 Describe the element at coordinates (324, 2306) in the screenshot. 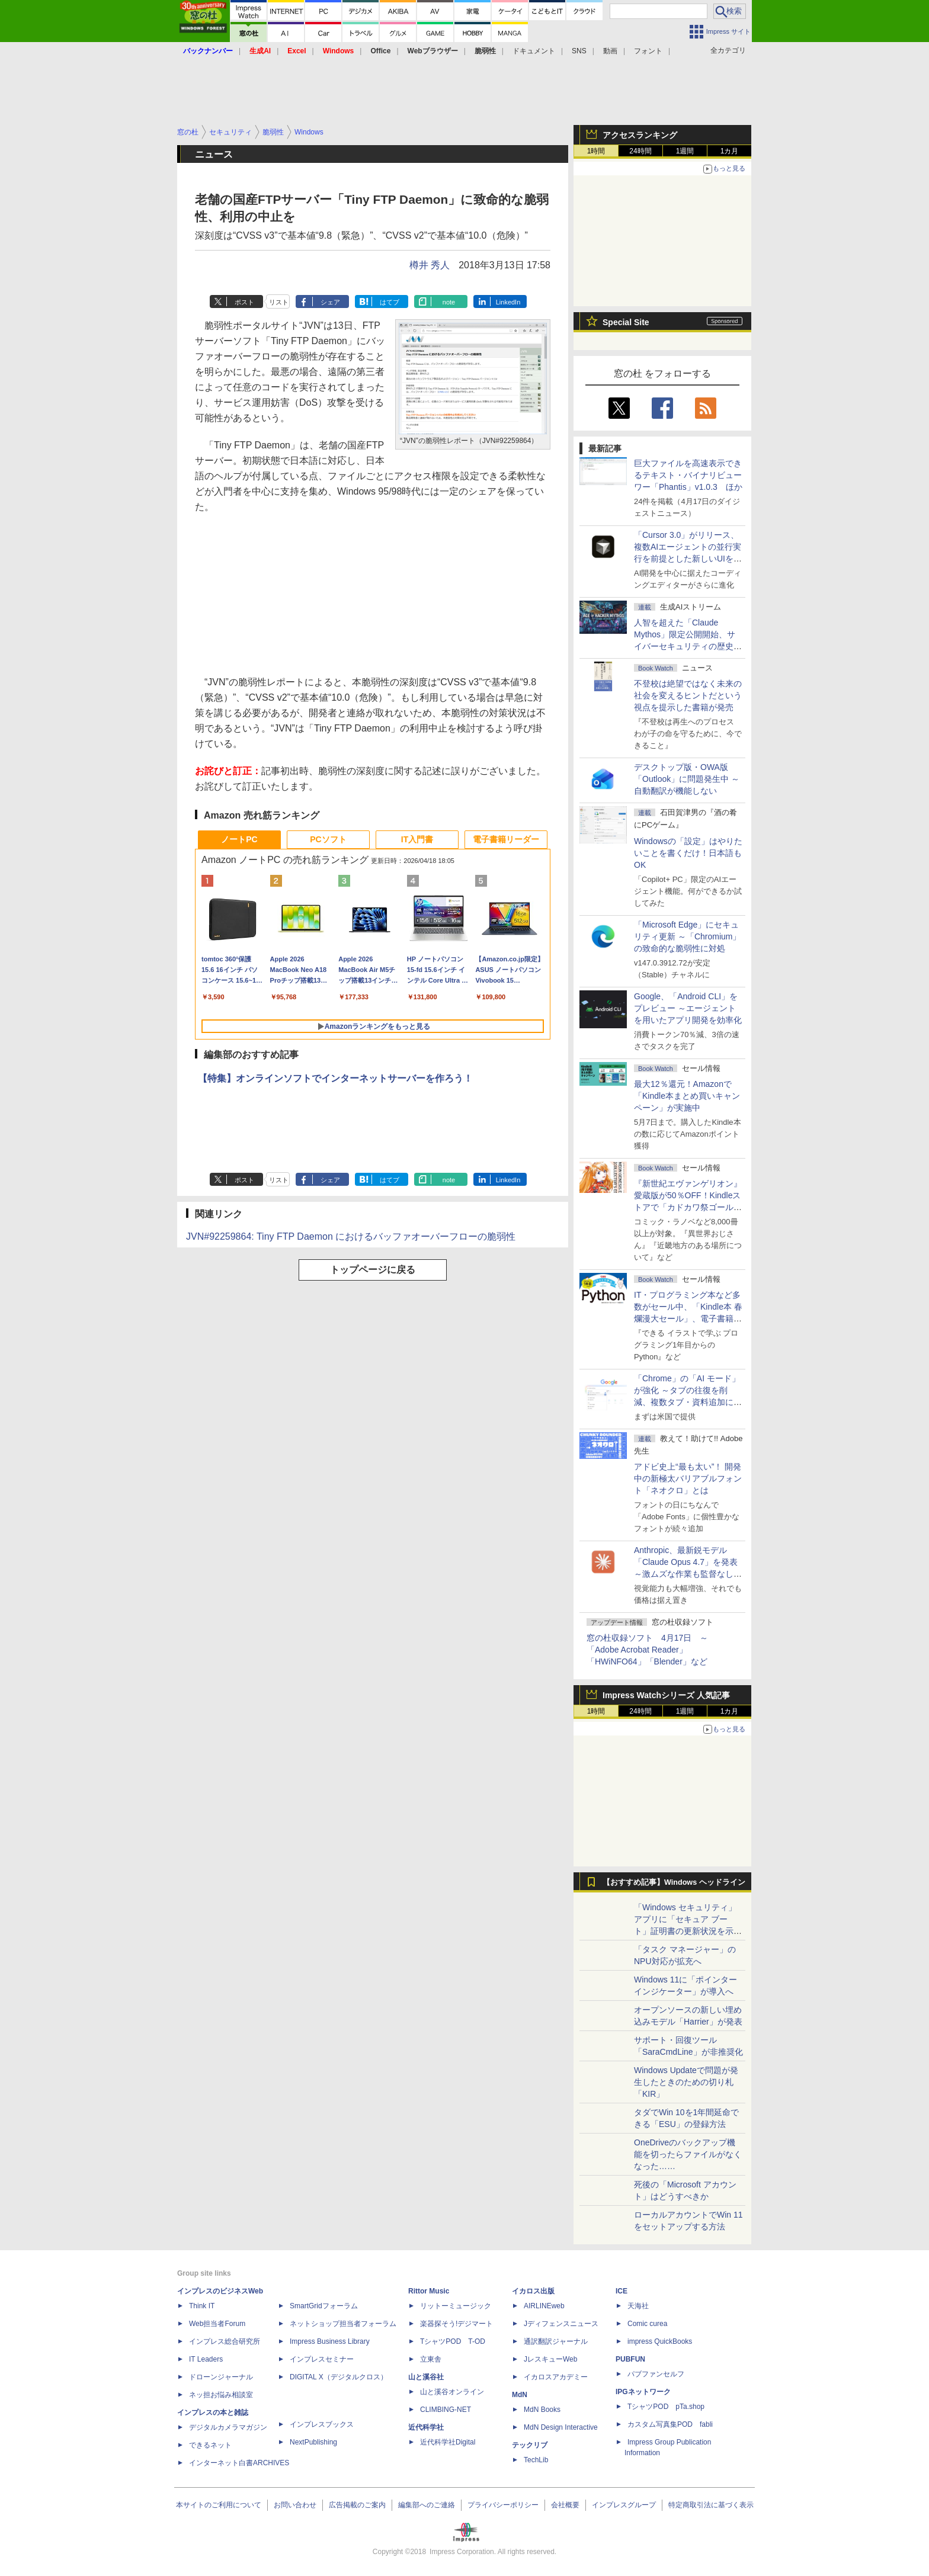

I see `SmartGridフォーラム` at that location.